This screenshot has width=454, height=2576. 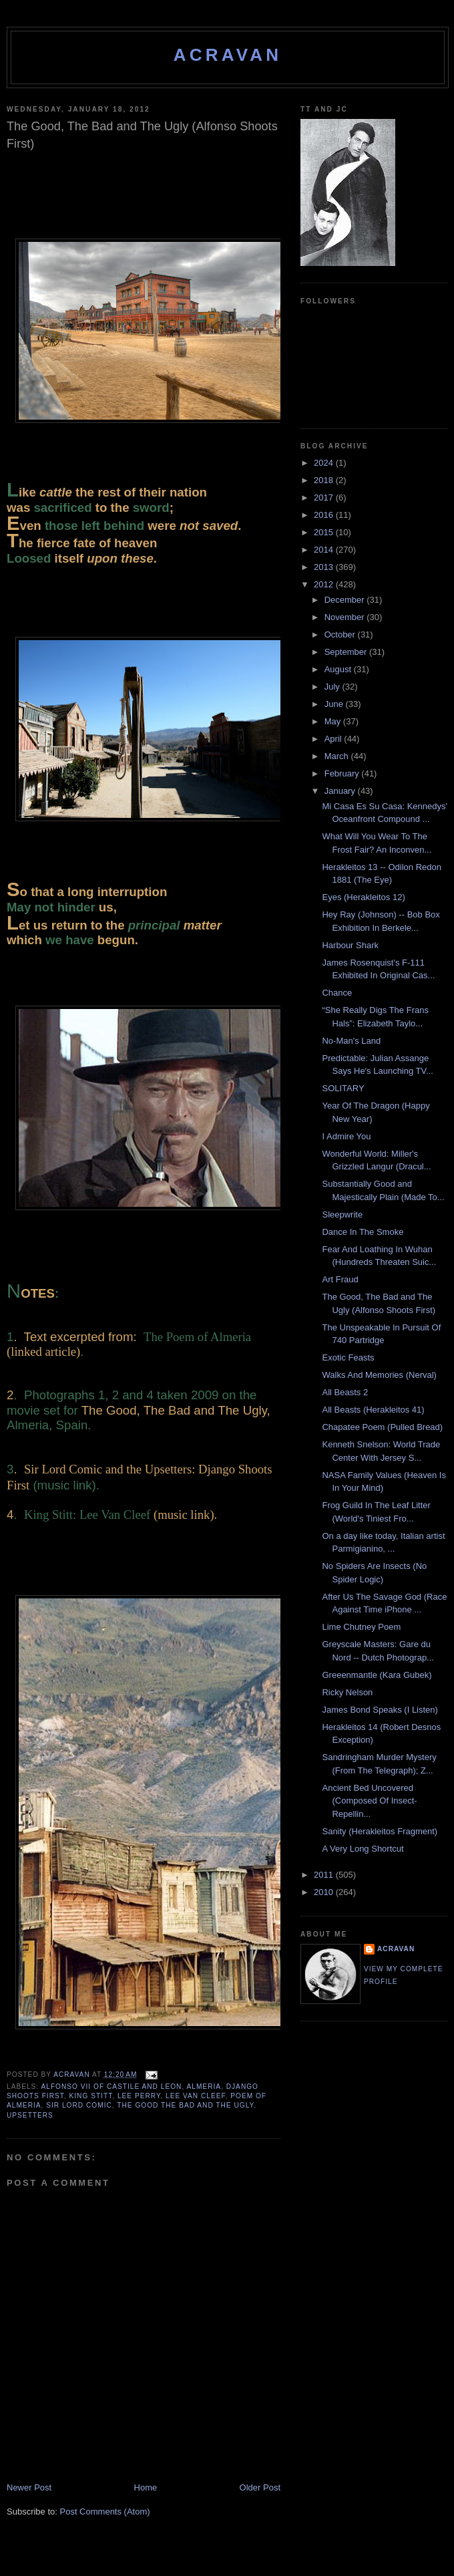 What do you see at coordinates (350, 945) in the screenshot?
I see `Harbour Shark` at bounding box center [350, 945].